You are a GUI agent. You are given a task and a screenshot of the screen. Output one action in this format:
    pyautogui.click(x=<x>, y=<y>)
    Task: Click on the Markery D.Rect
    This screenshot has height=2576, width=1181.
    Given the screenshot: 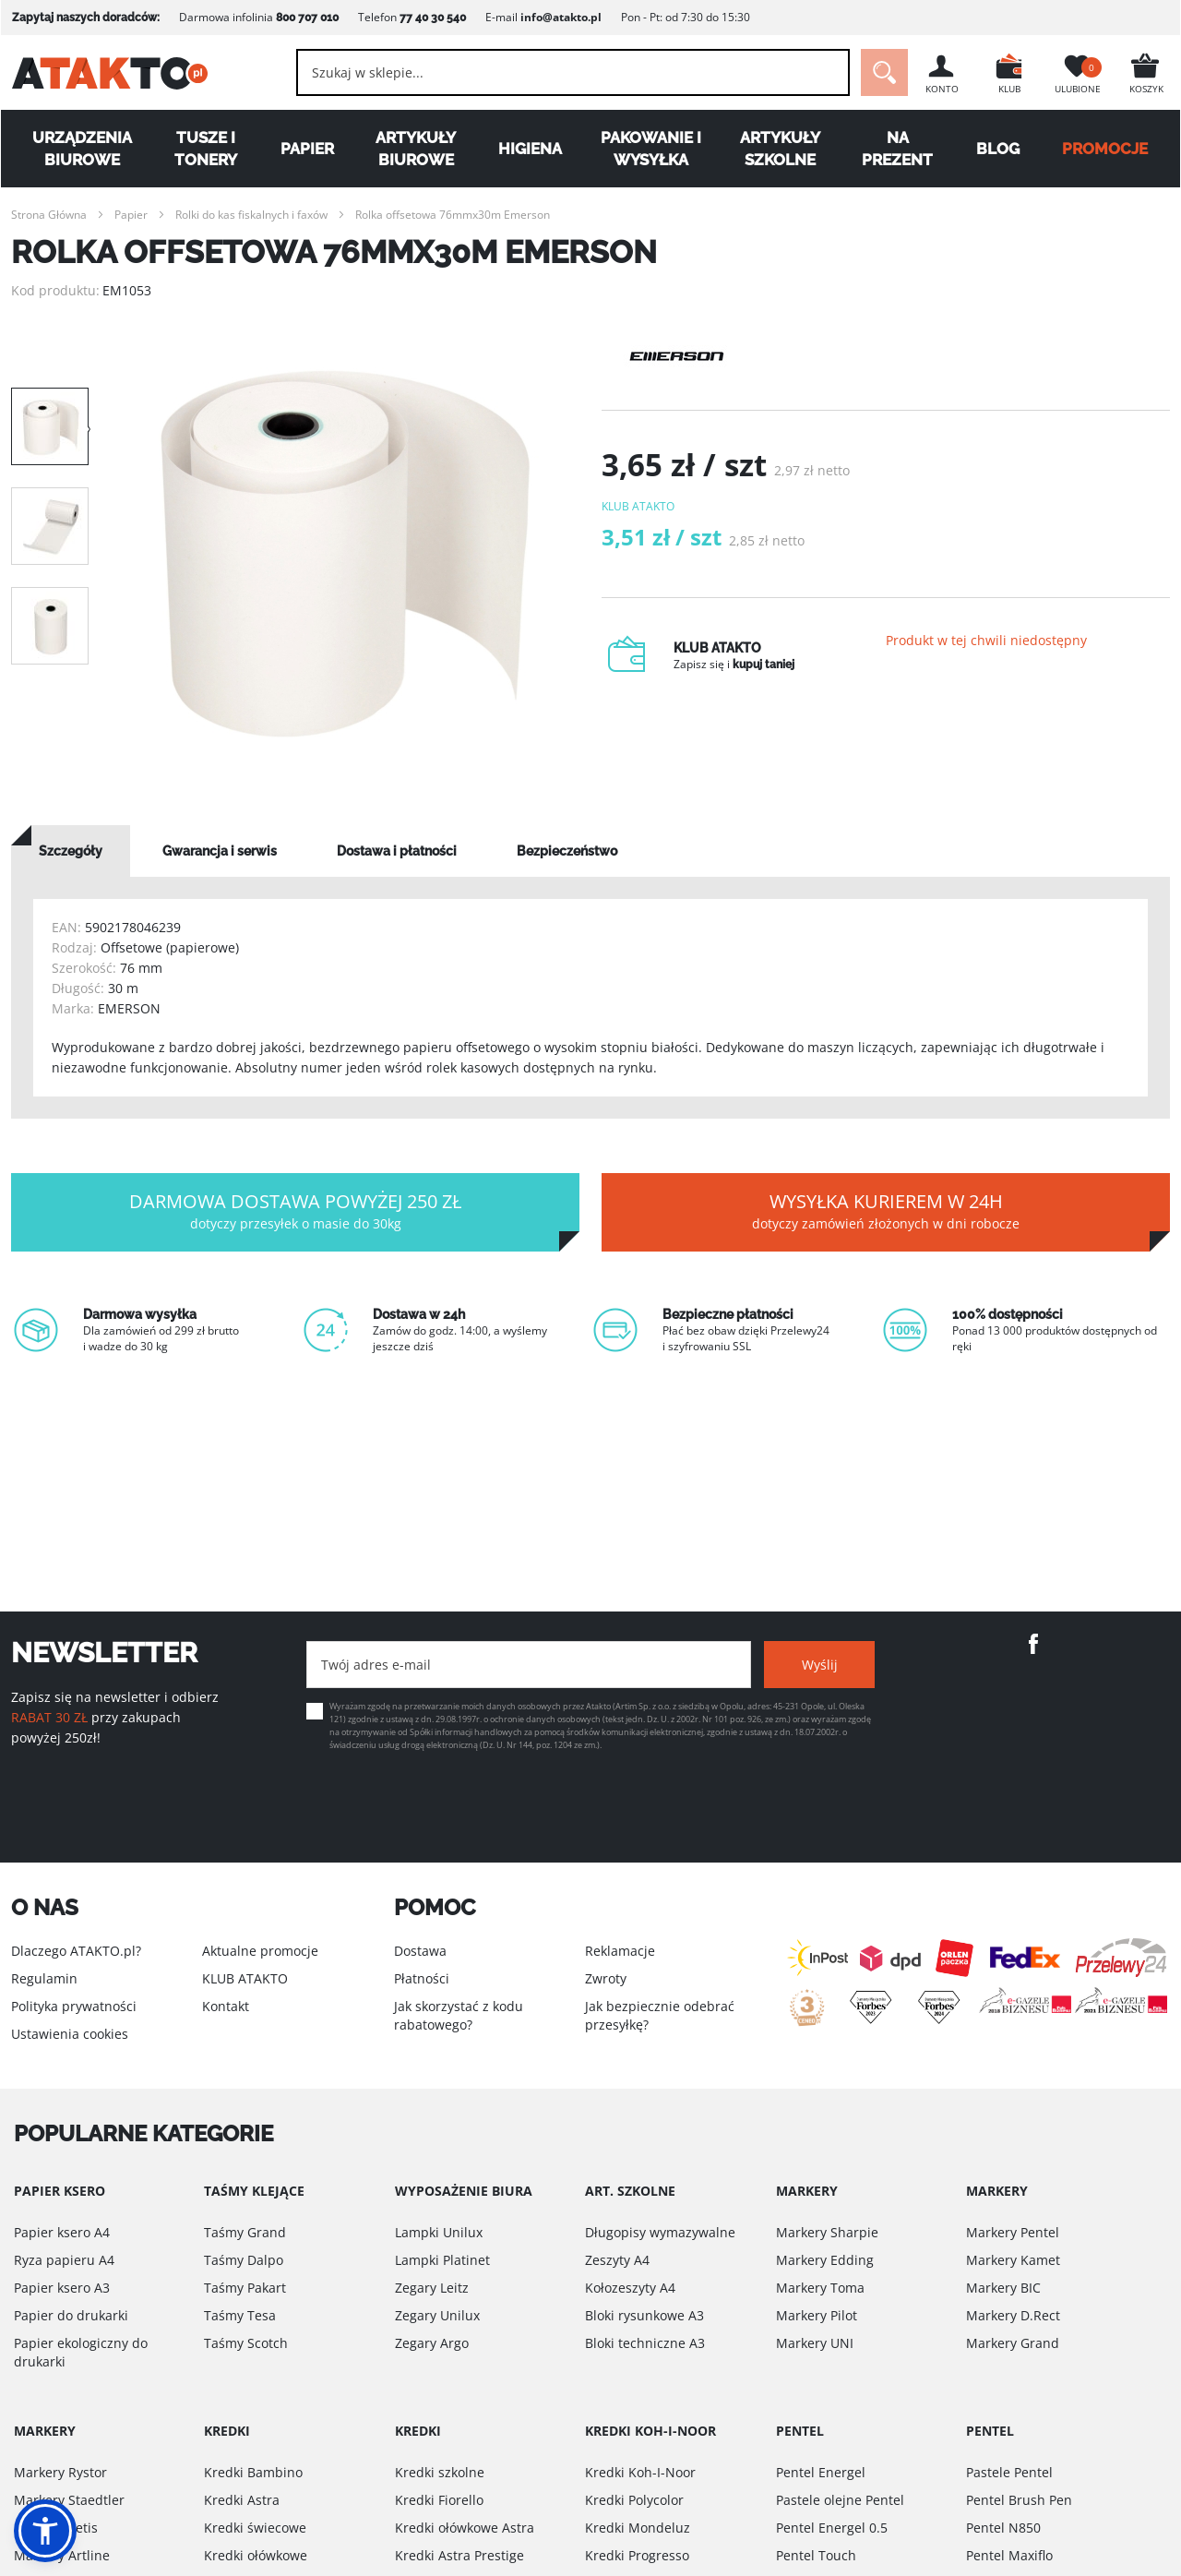 What is the action you would take?
    pyautogui.click(x=1013, y=2315)
    